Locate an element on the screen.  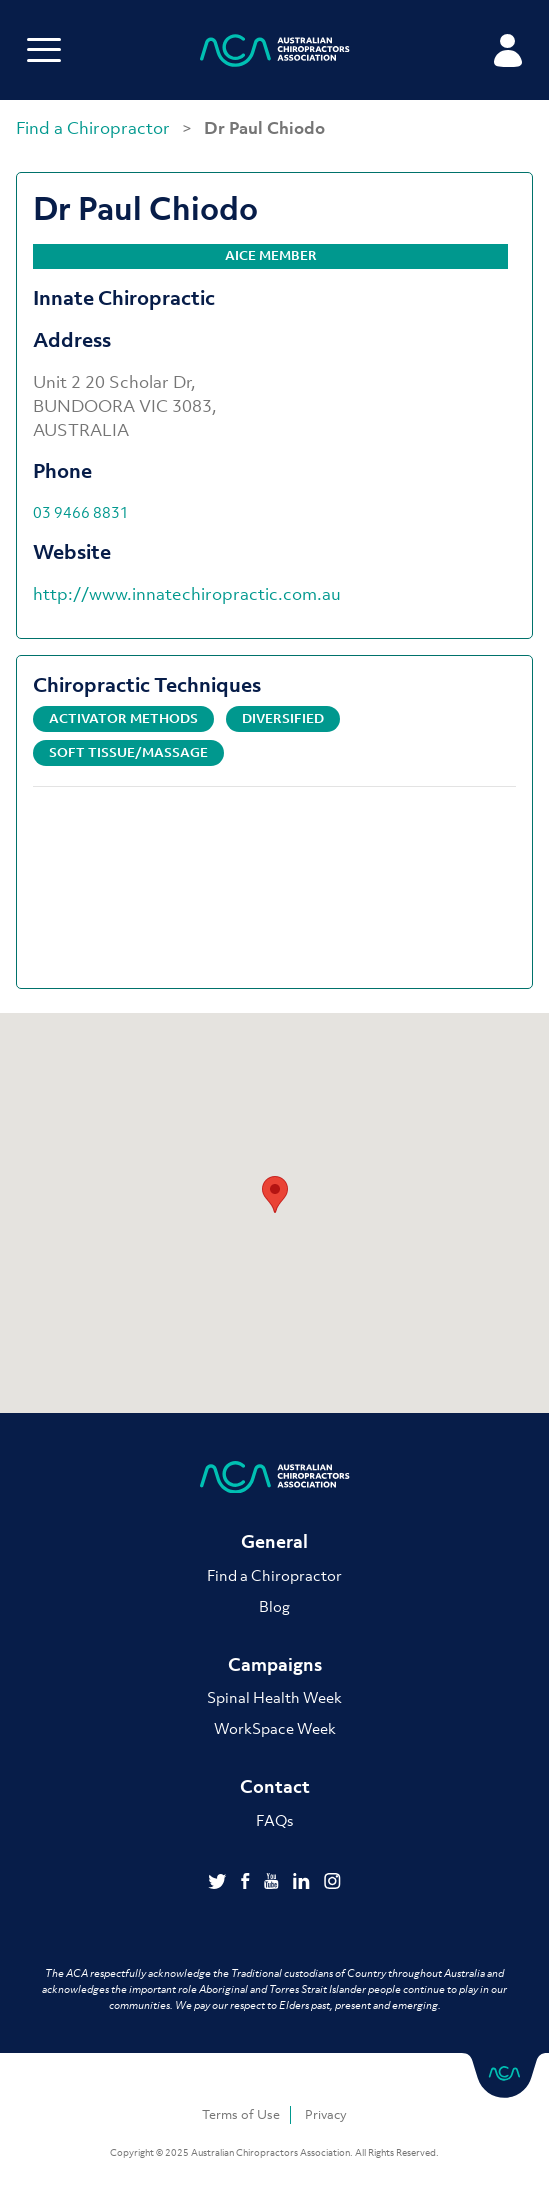
Spinal Health Week is located at coordinates (274, 1697).